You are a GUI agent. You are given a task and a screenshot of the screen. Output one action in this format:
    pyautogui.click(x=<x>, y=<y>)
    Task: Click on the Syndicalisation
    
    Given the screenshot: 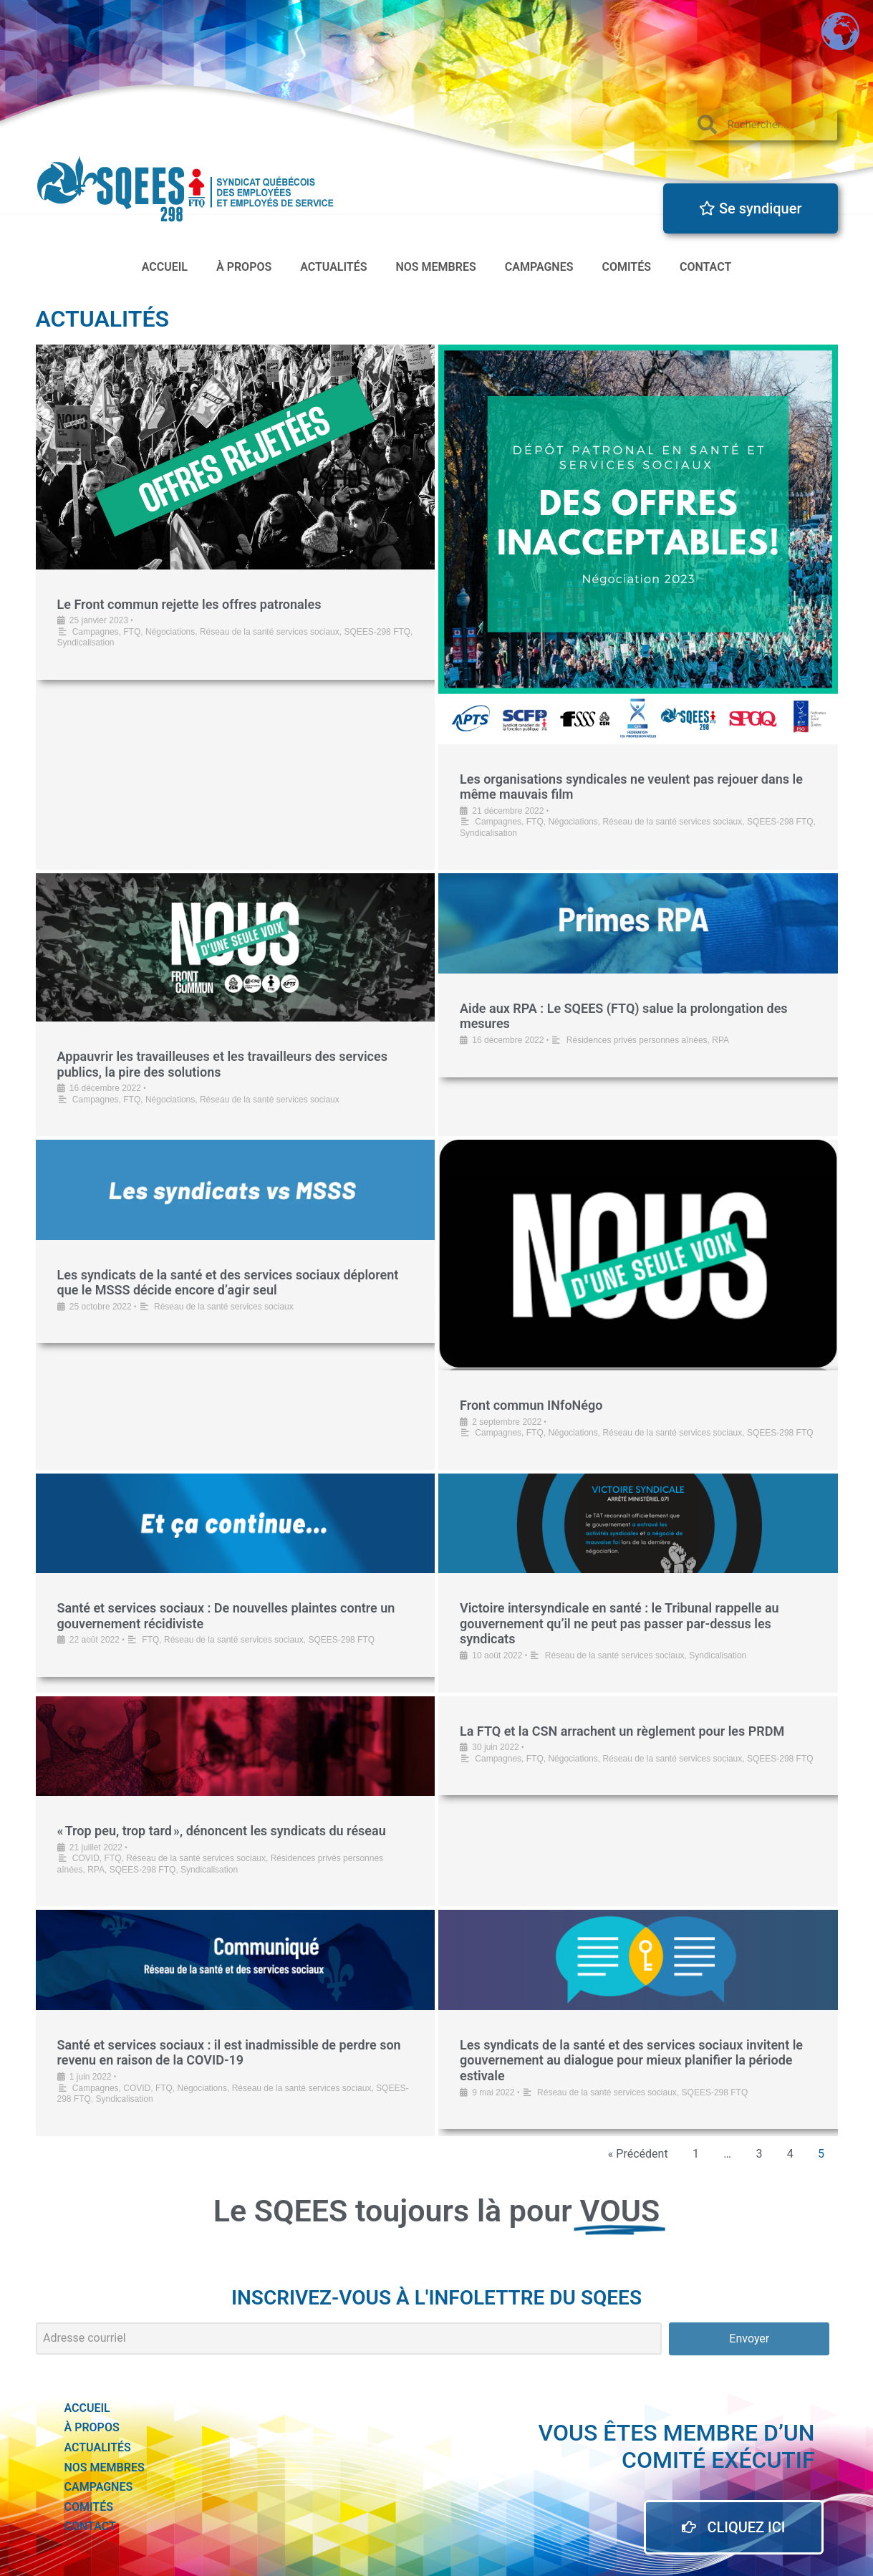 What is the action you would take?
    pyautogui.click(x=86, y=643)
    